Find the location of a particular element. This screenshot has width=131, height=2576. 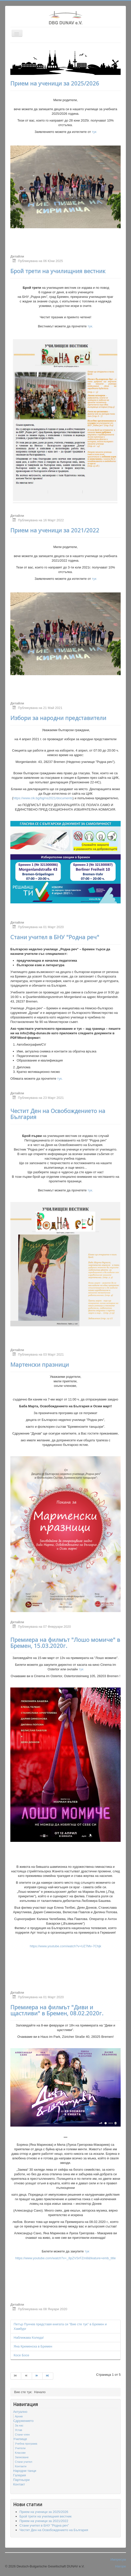

Премиера на филмът "Диви и щастливи" в Бремен, 08.02.2020г. is located at coordinates (56, 2010).